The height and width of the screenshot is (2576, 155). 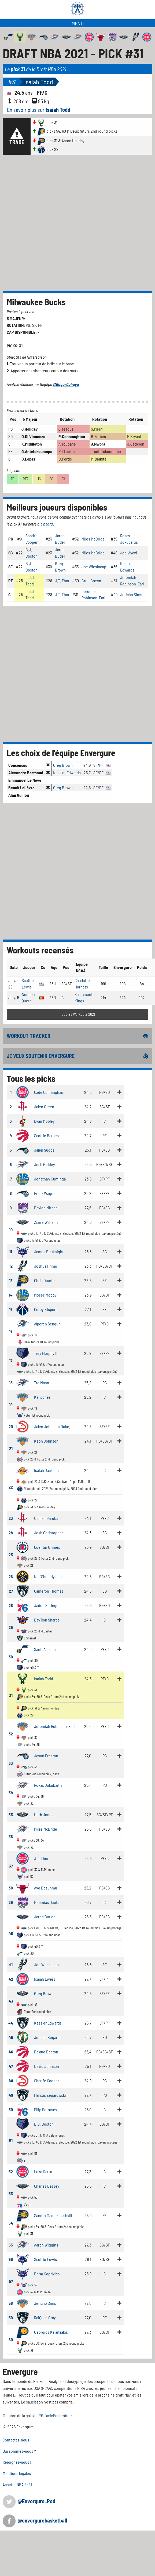 I want to click on 24, so click(x=11, y=1532).